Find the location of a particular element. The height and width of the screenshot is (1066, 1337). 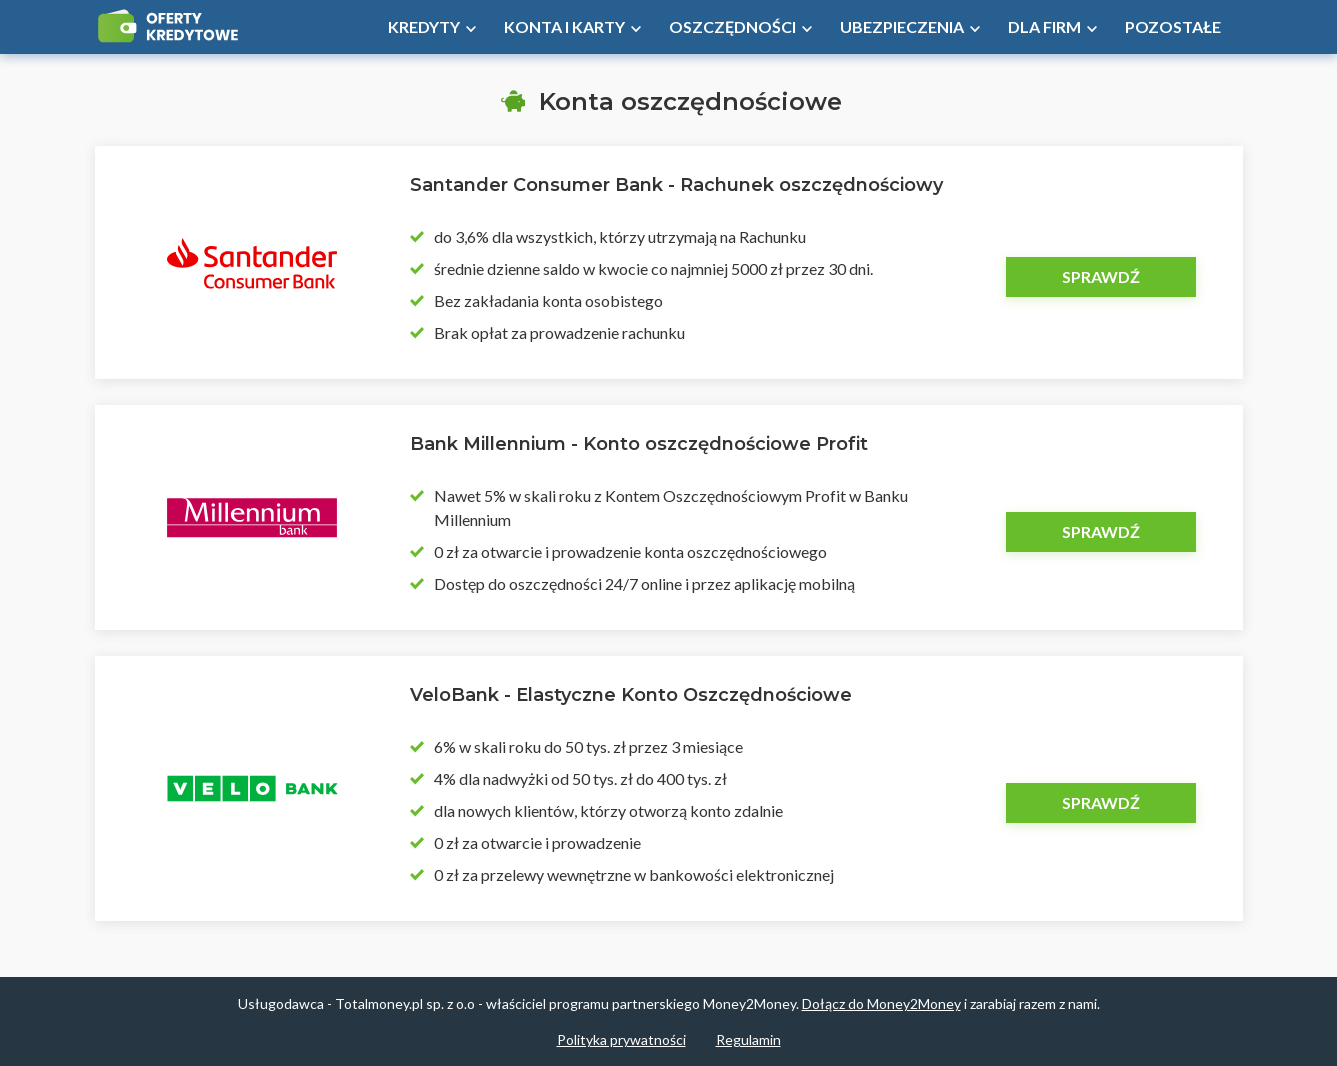

Pozostałe is located at coordinates (1173, 26).